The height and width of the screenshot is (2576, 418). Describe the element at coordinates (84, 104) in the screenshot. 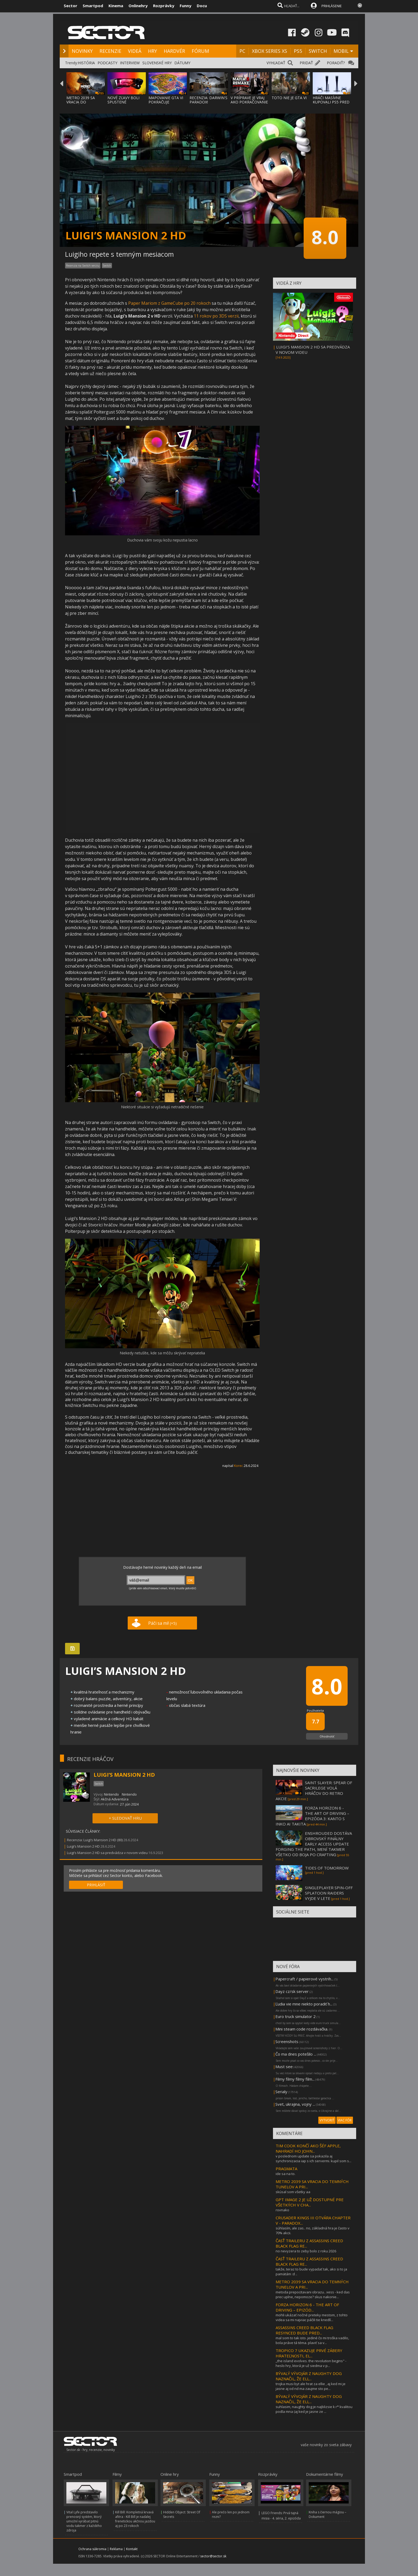

I see `METRO 2039 SA VRACIA DO TEMNÝCH TUNELOV A` at that location.